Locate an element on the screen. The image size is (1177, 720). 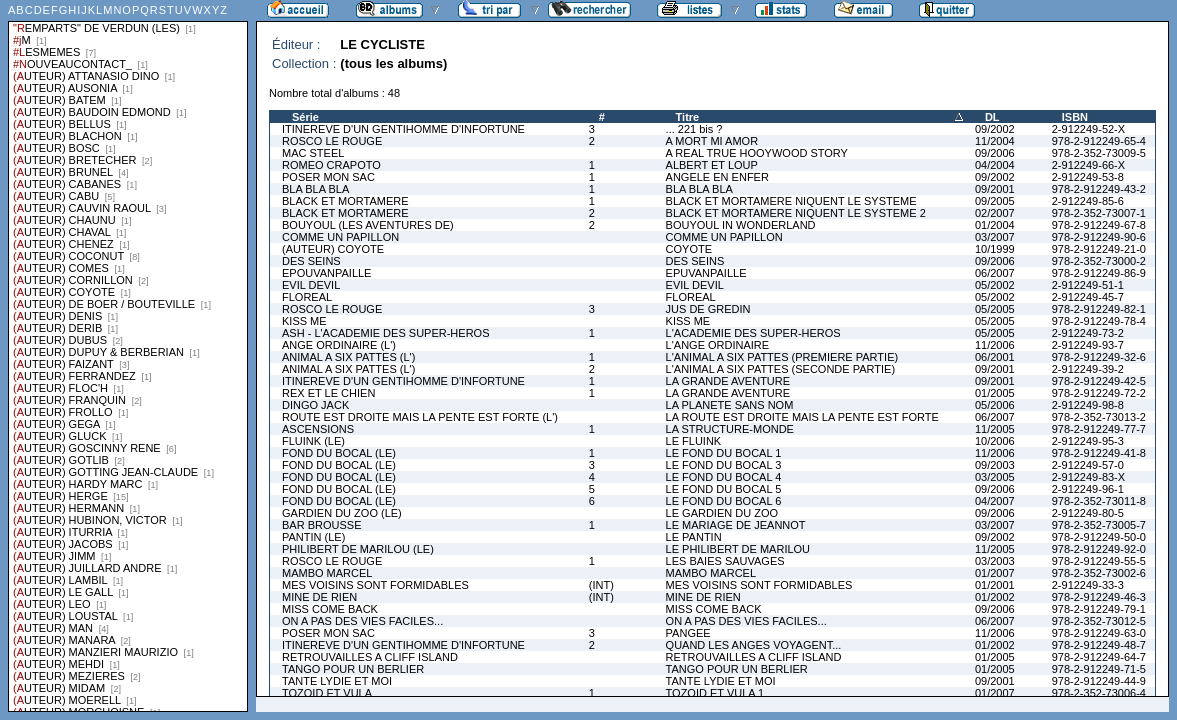
01/2002 is located at coordinates (995, 597).